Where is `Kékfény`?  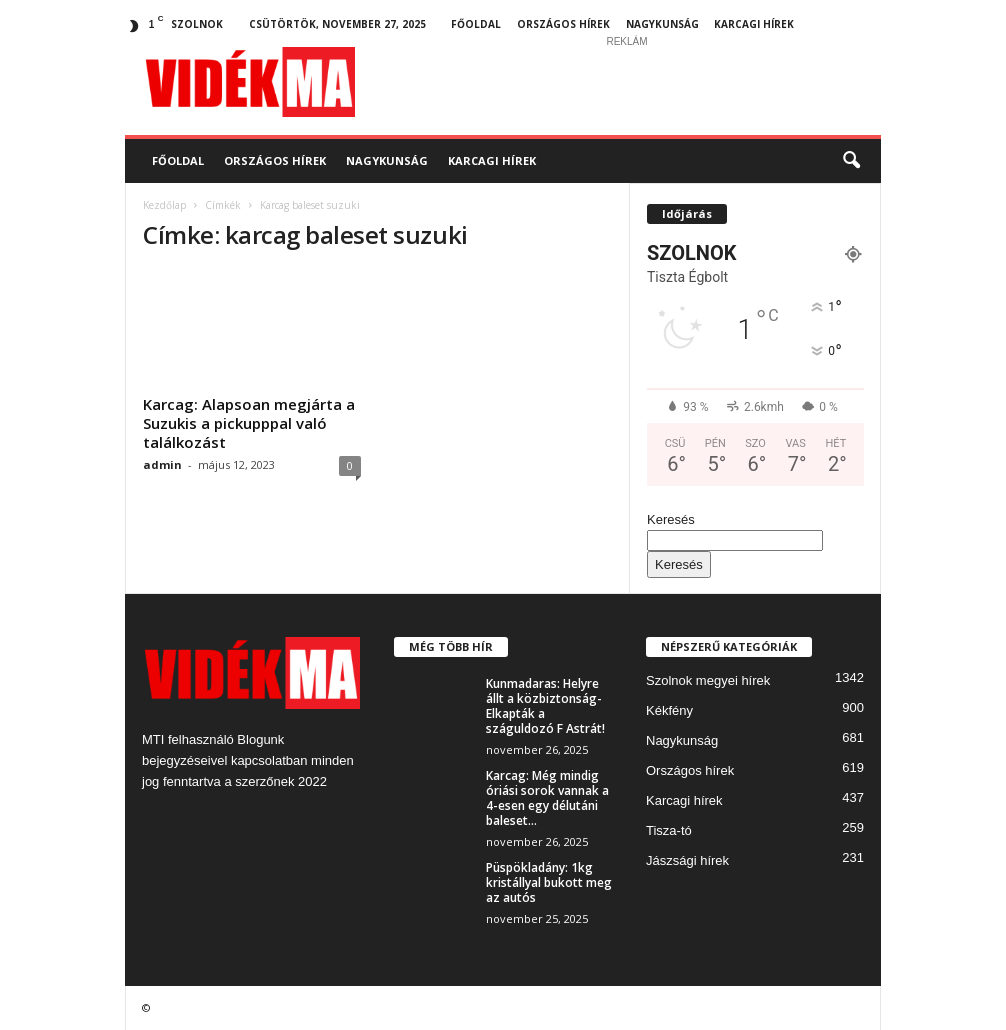
Kékfény is located at coordinates (669, 710).